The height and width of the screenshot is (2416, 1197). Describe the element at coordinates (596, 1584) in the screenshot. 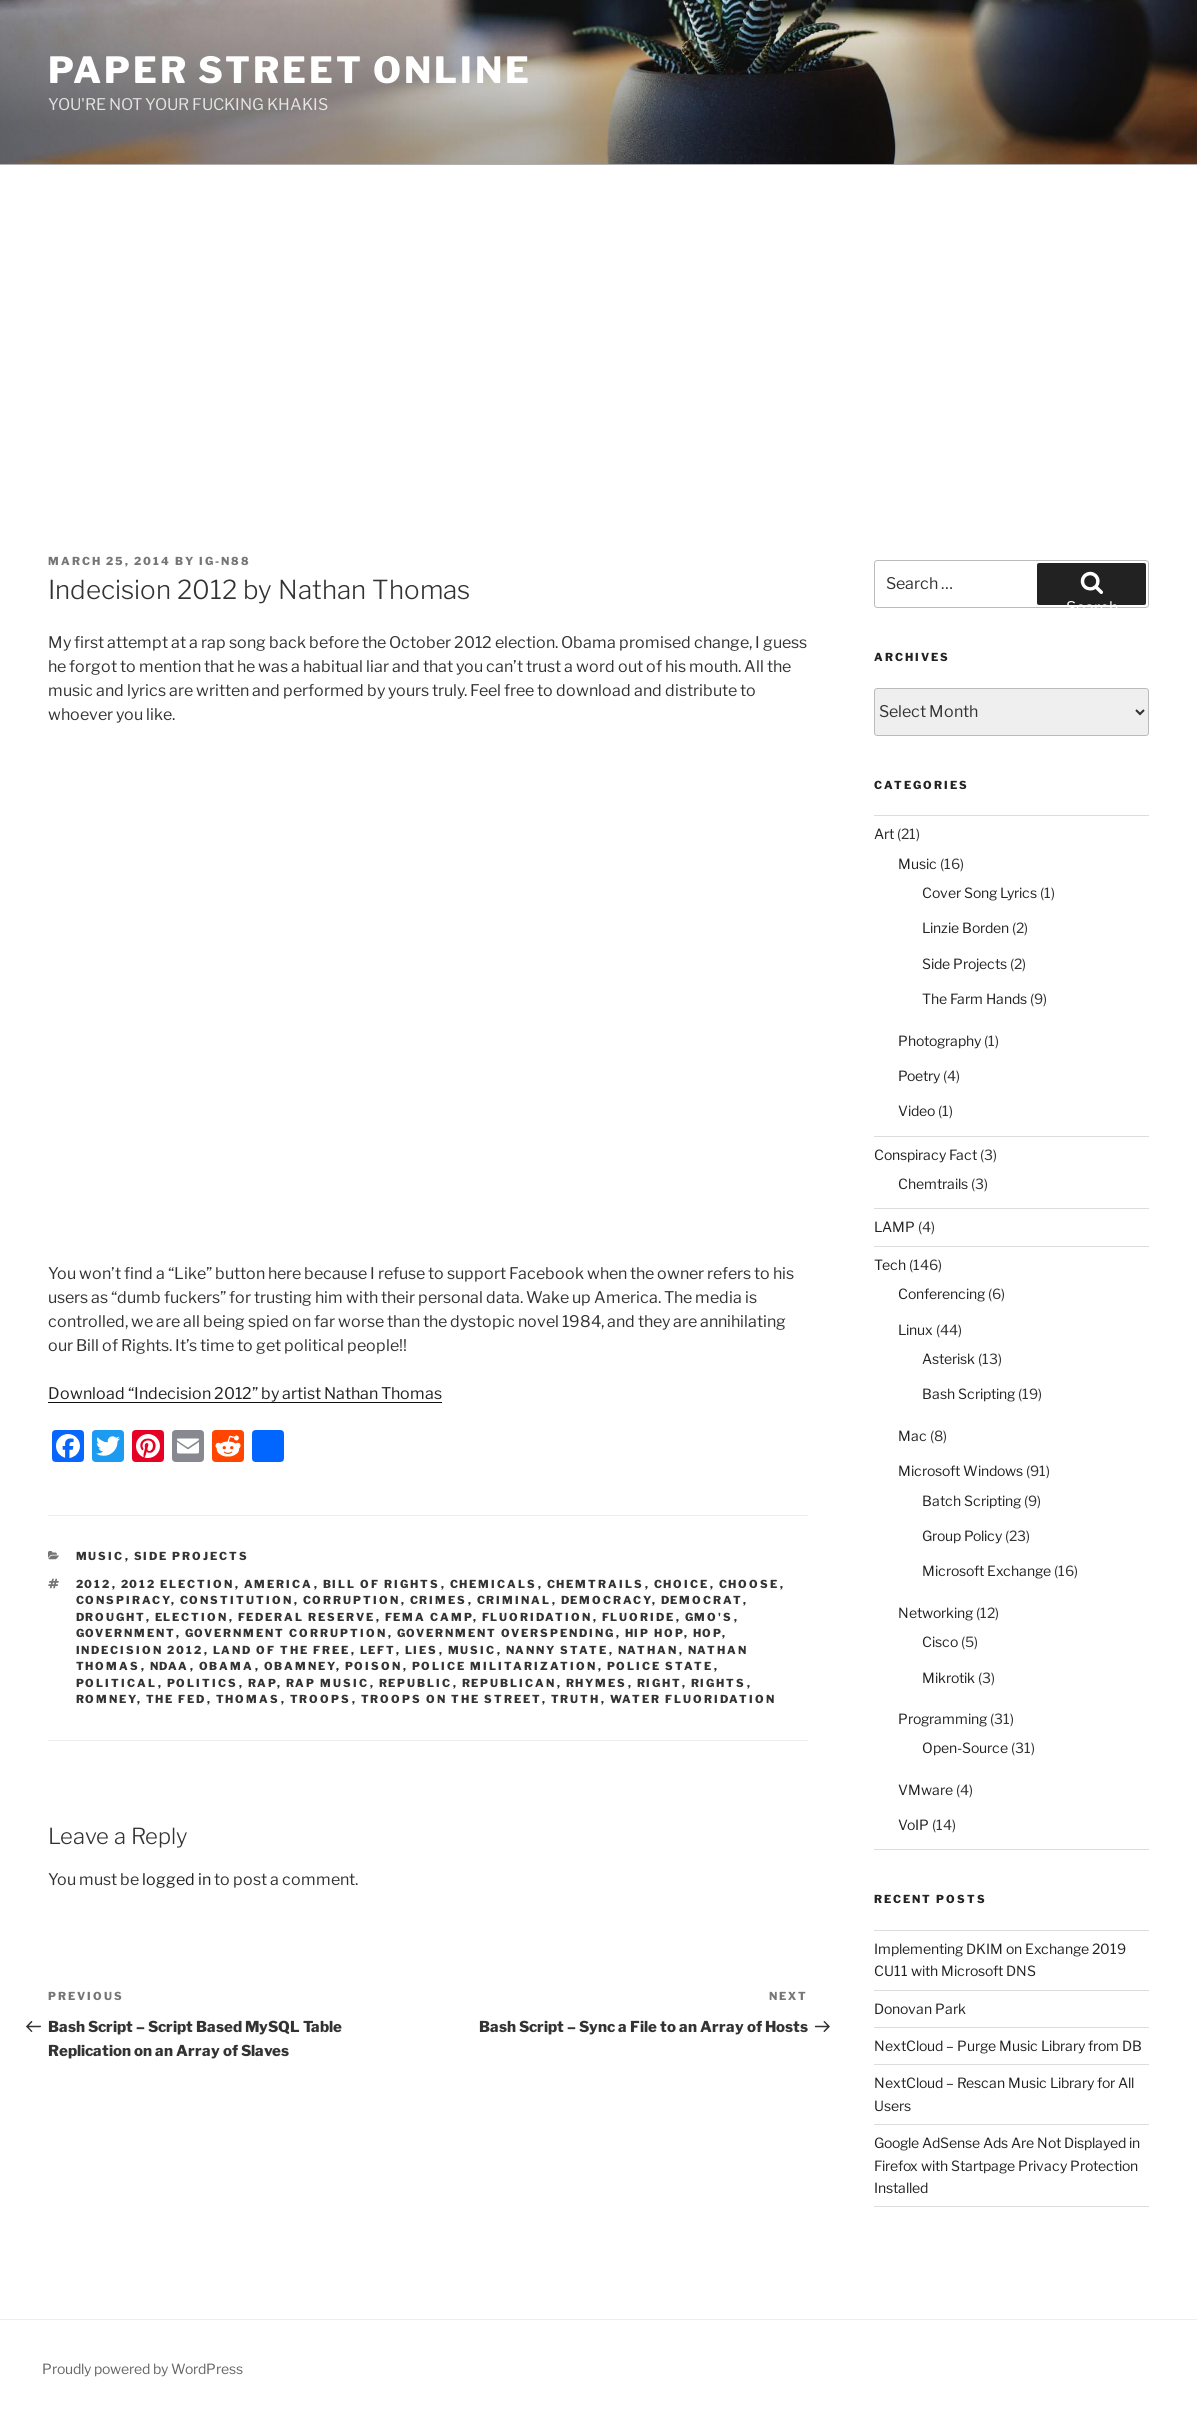

I see `chemtrails` at that location.